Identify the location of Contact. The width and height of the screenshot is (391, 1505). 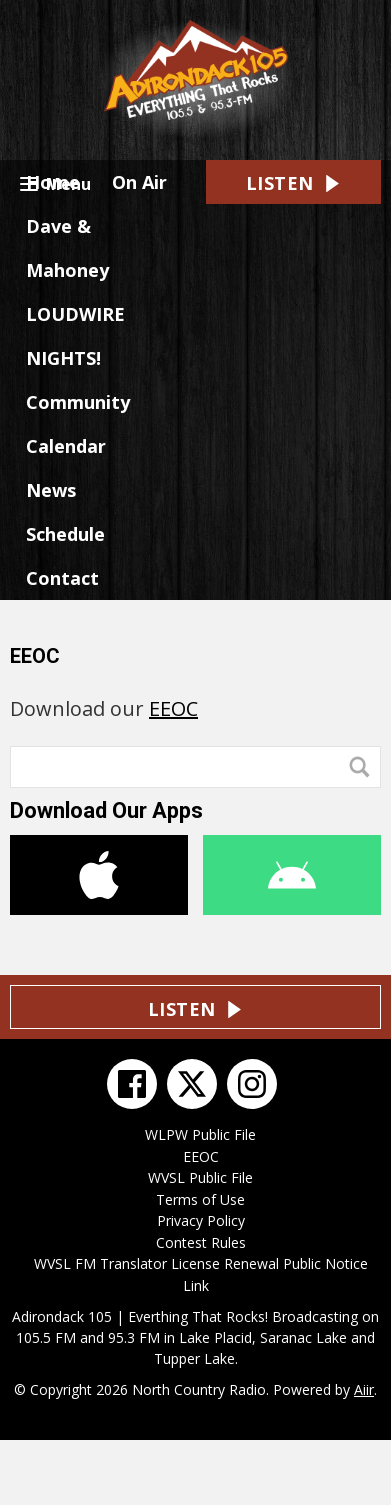
(62, 578).